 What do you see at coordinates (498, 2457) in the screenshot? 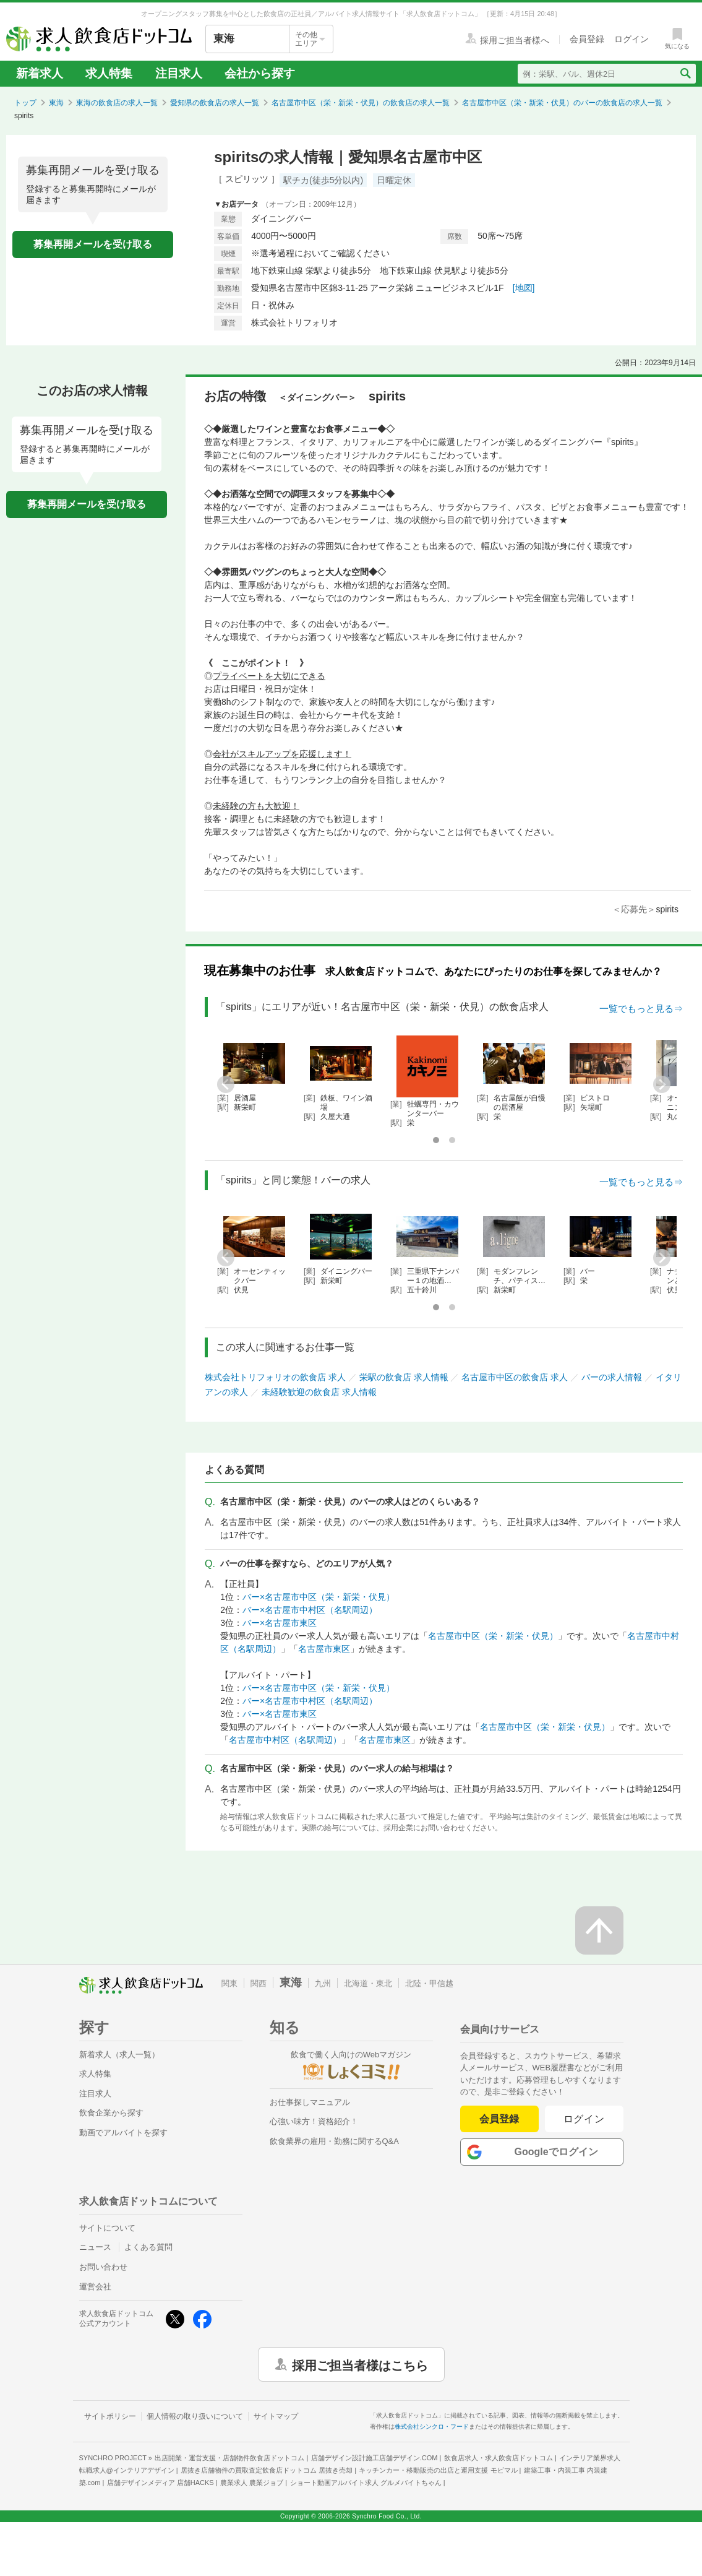
I see `飲食店求人・` at bounding box center [498, 2457].